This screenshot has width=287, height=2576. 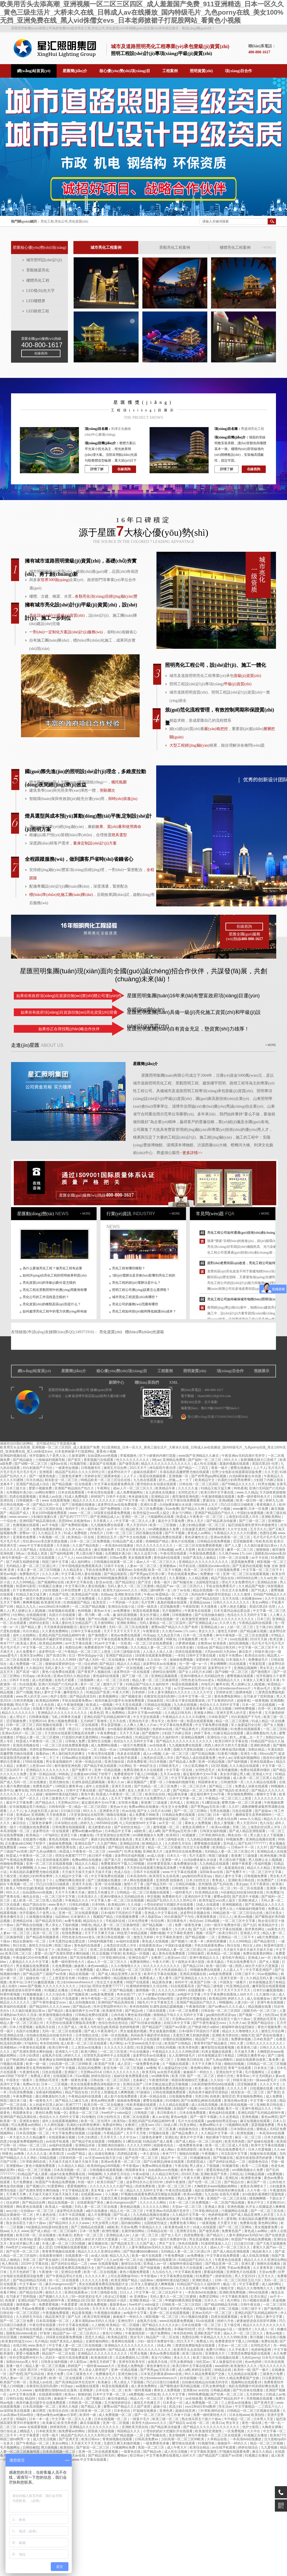 I want to click on 久久疯狂做爰流白浆xx, so click(x=261, y=1545).